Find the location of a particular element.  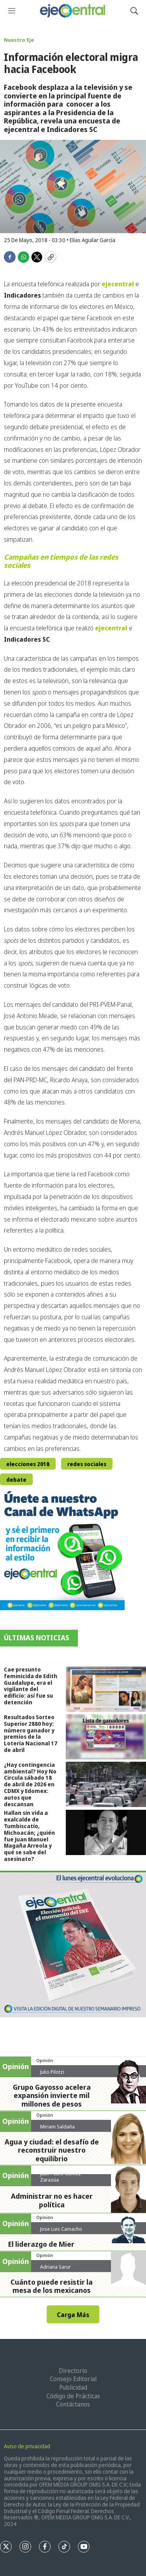

Opinión is located at coordinates (44, 2060).